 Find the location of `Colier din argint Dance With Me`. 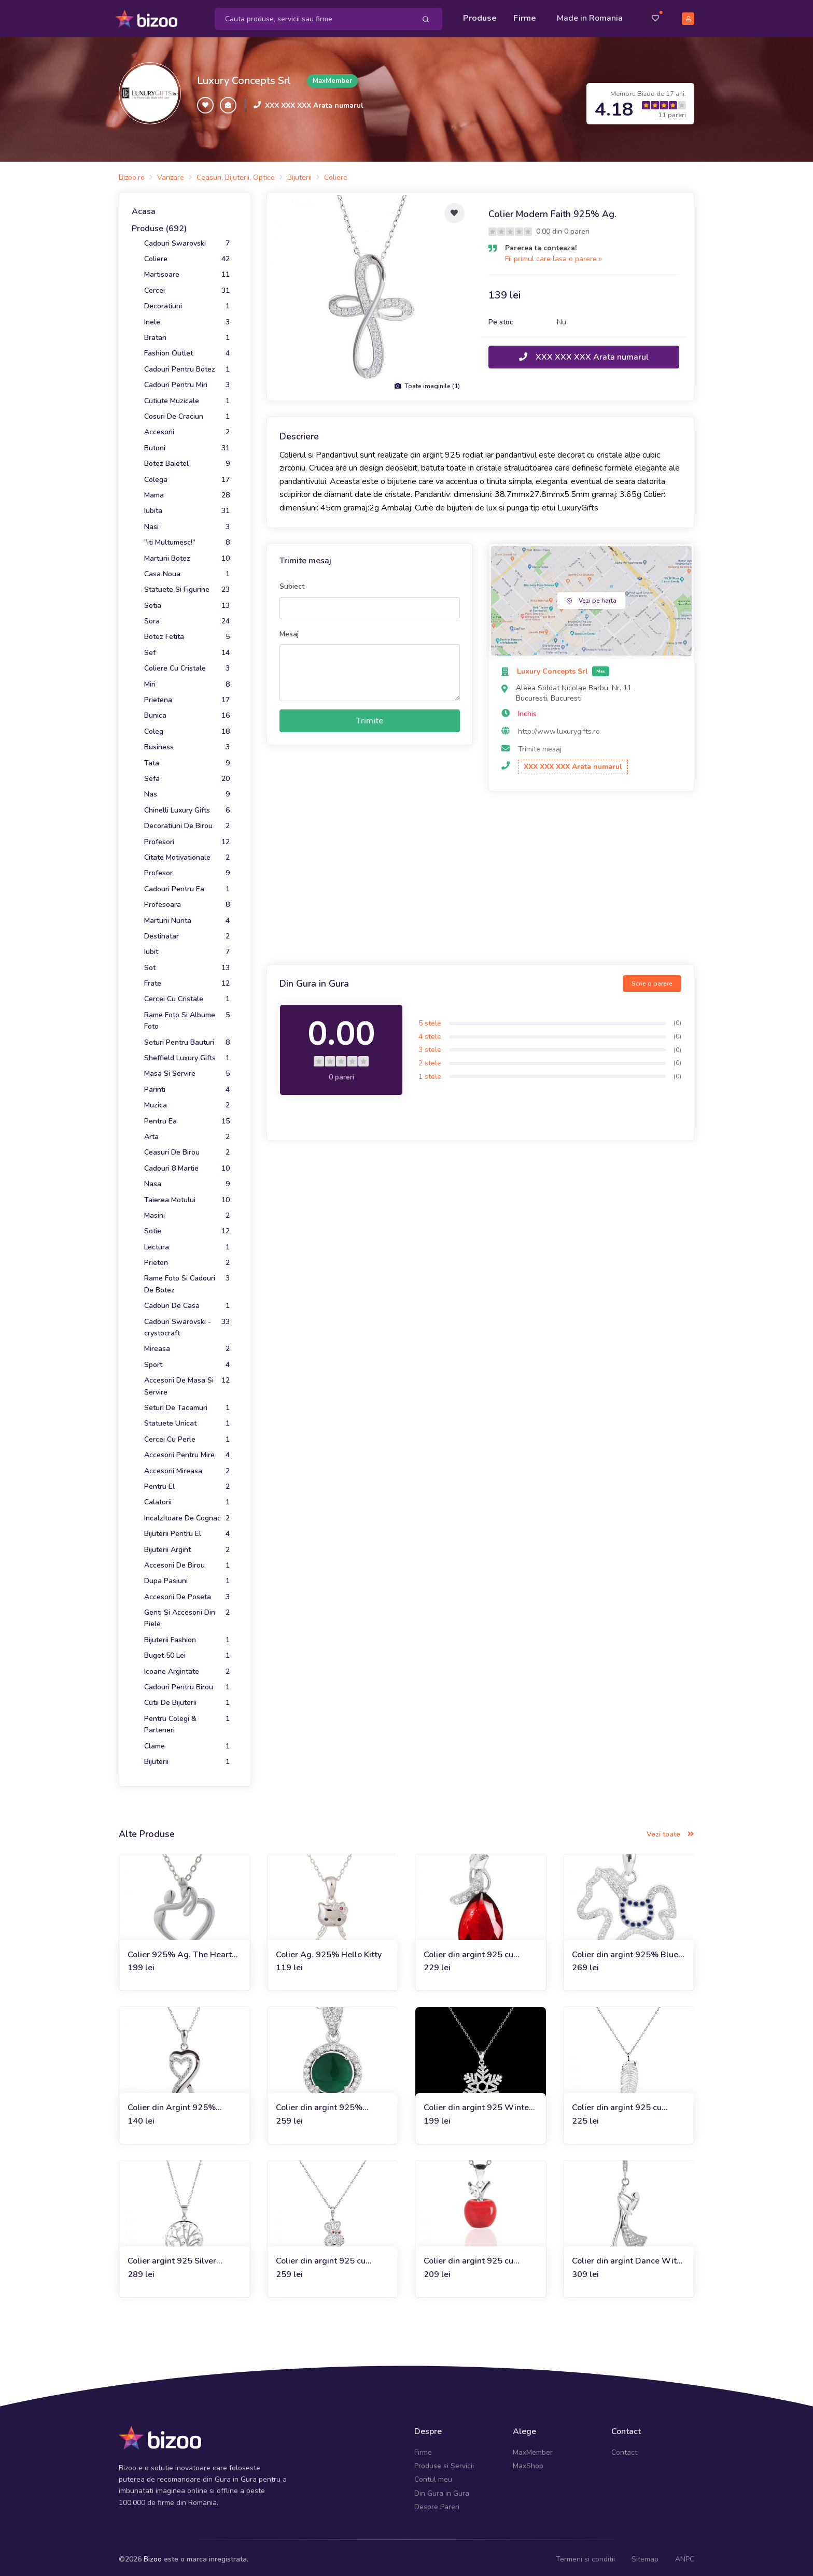

Colier din argint Dance With Me is located at coordinates (626, 2258).